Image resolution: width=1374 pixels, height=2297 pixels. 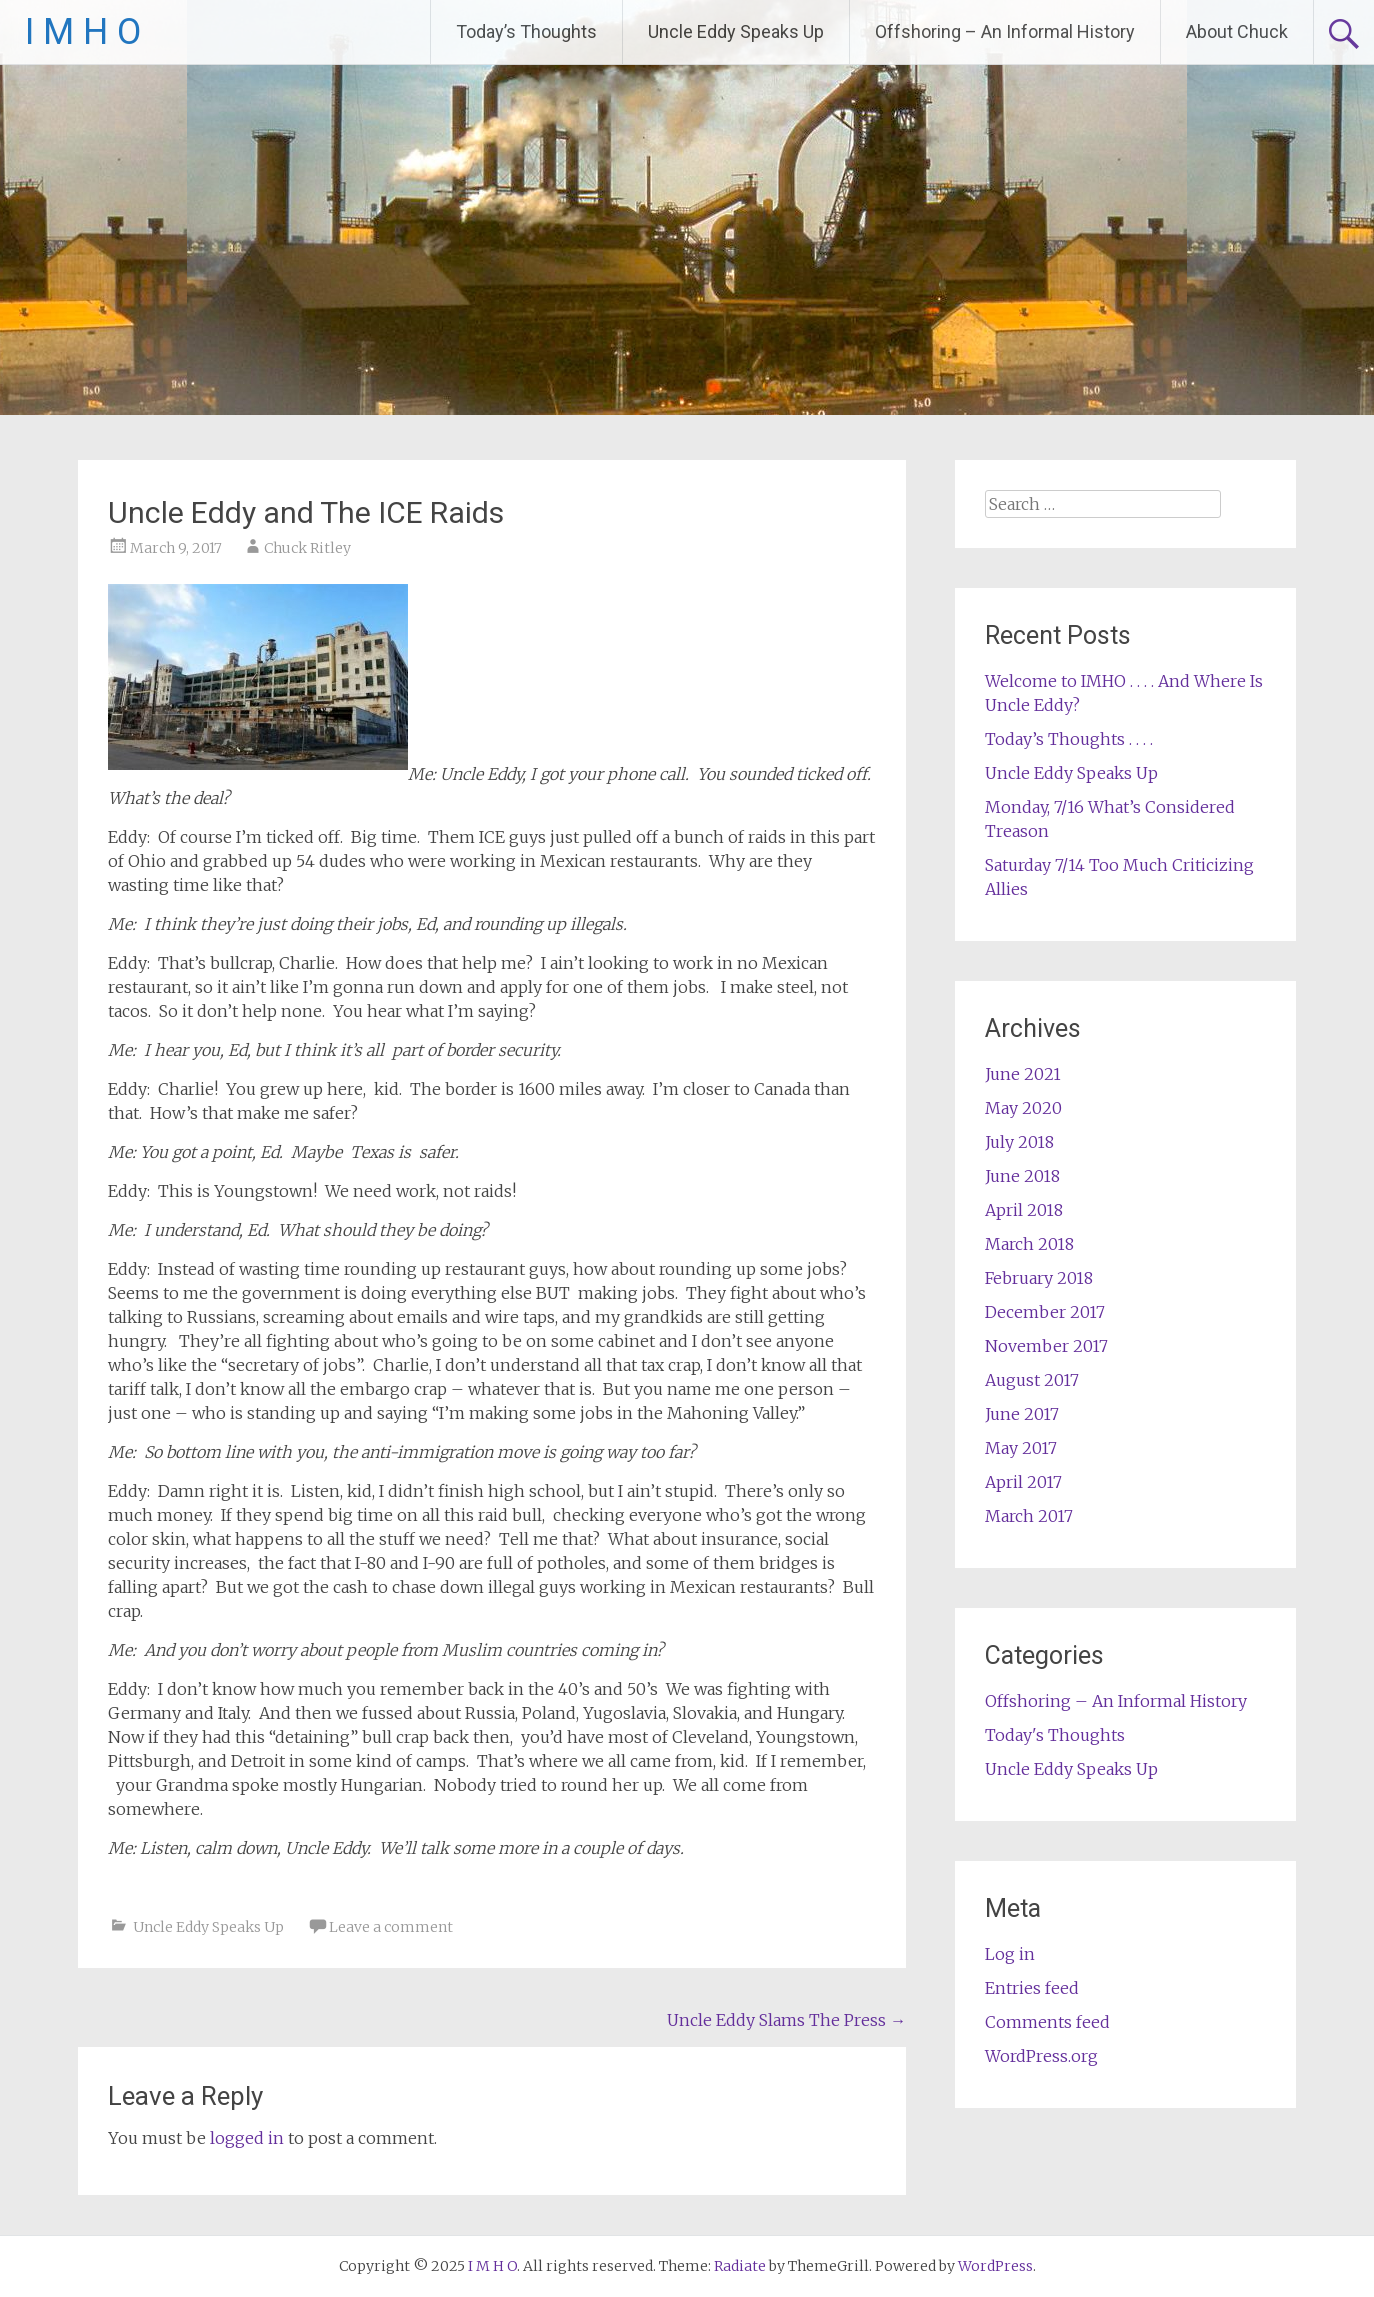 I want to click on April 2018, so click(x=1024, y=1210).